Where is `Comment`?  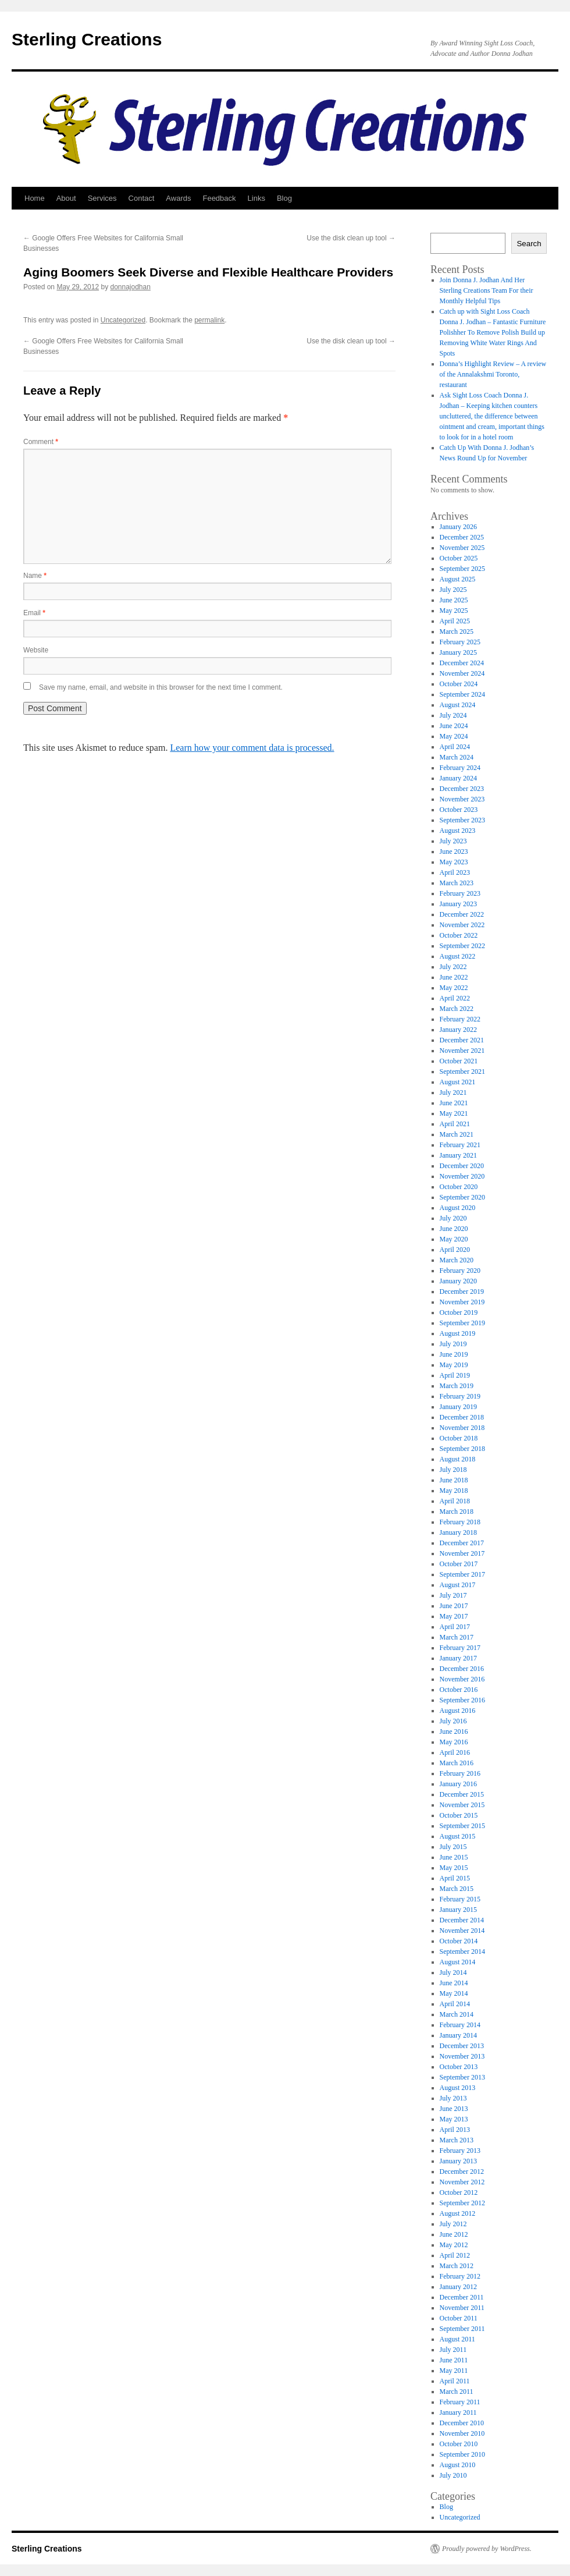 Comment is located at coordinates (40, 442).